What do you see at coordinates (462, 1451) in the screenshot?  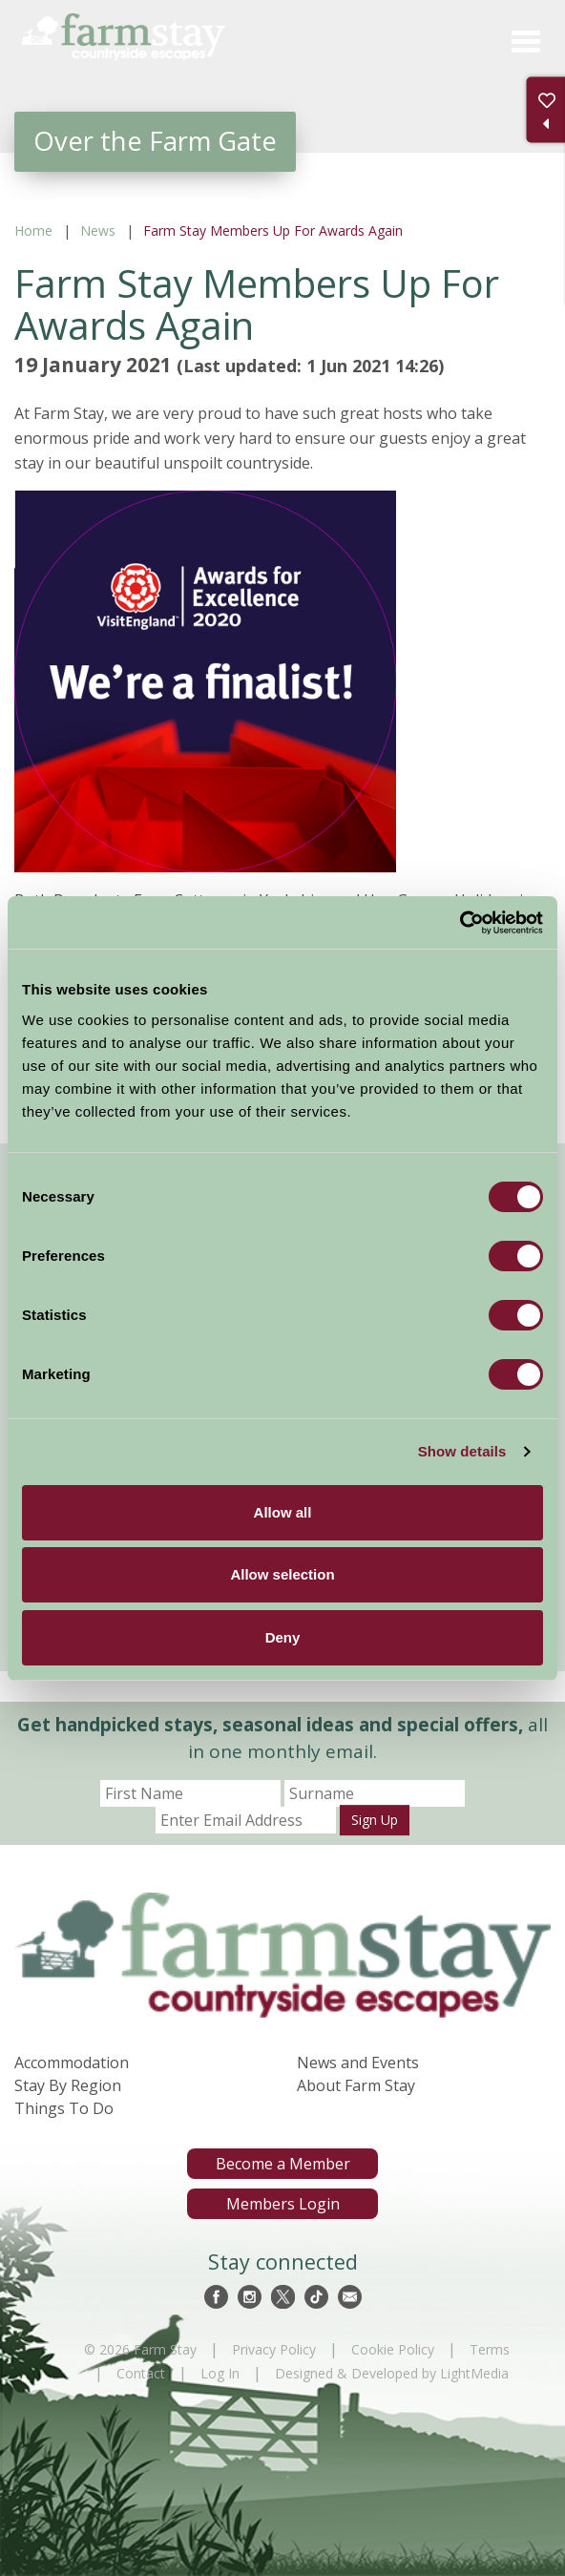 I see `Show details` at bounding box center [462, 1451].